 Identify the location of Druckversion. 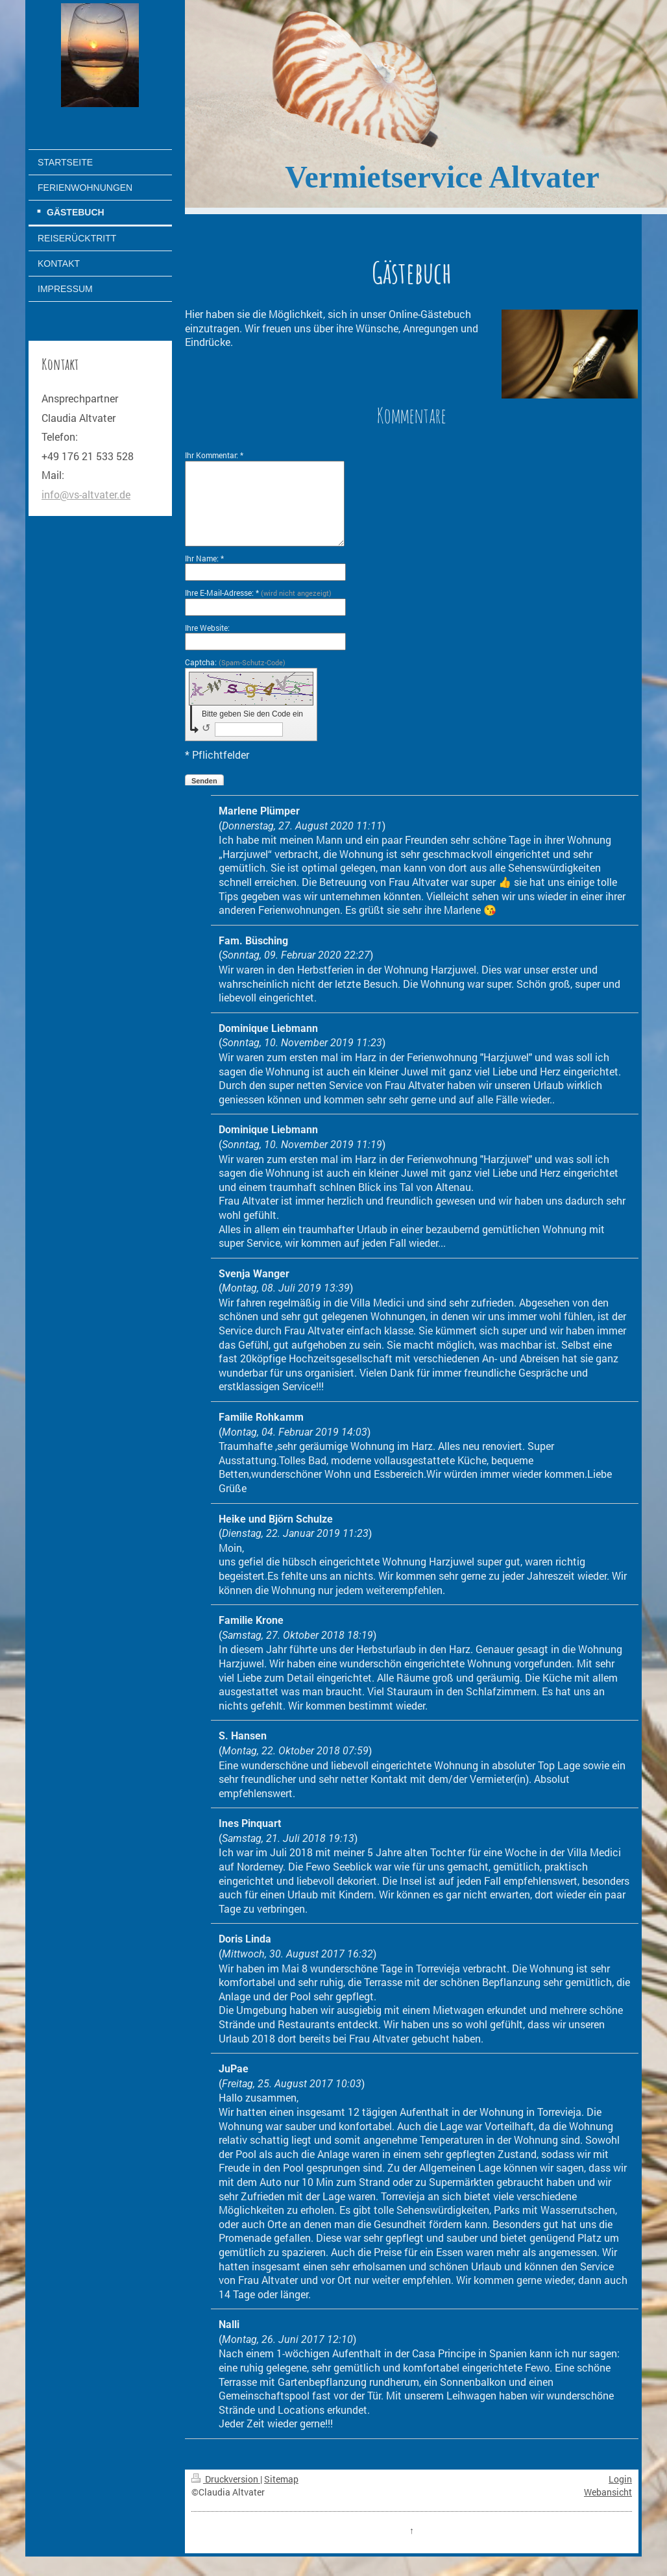
(225, 2479).